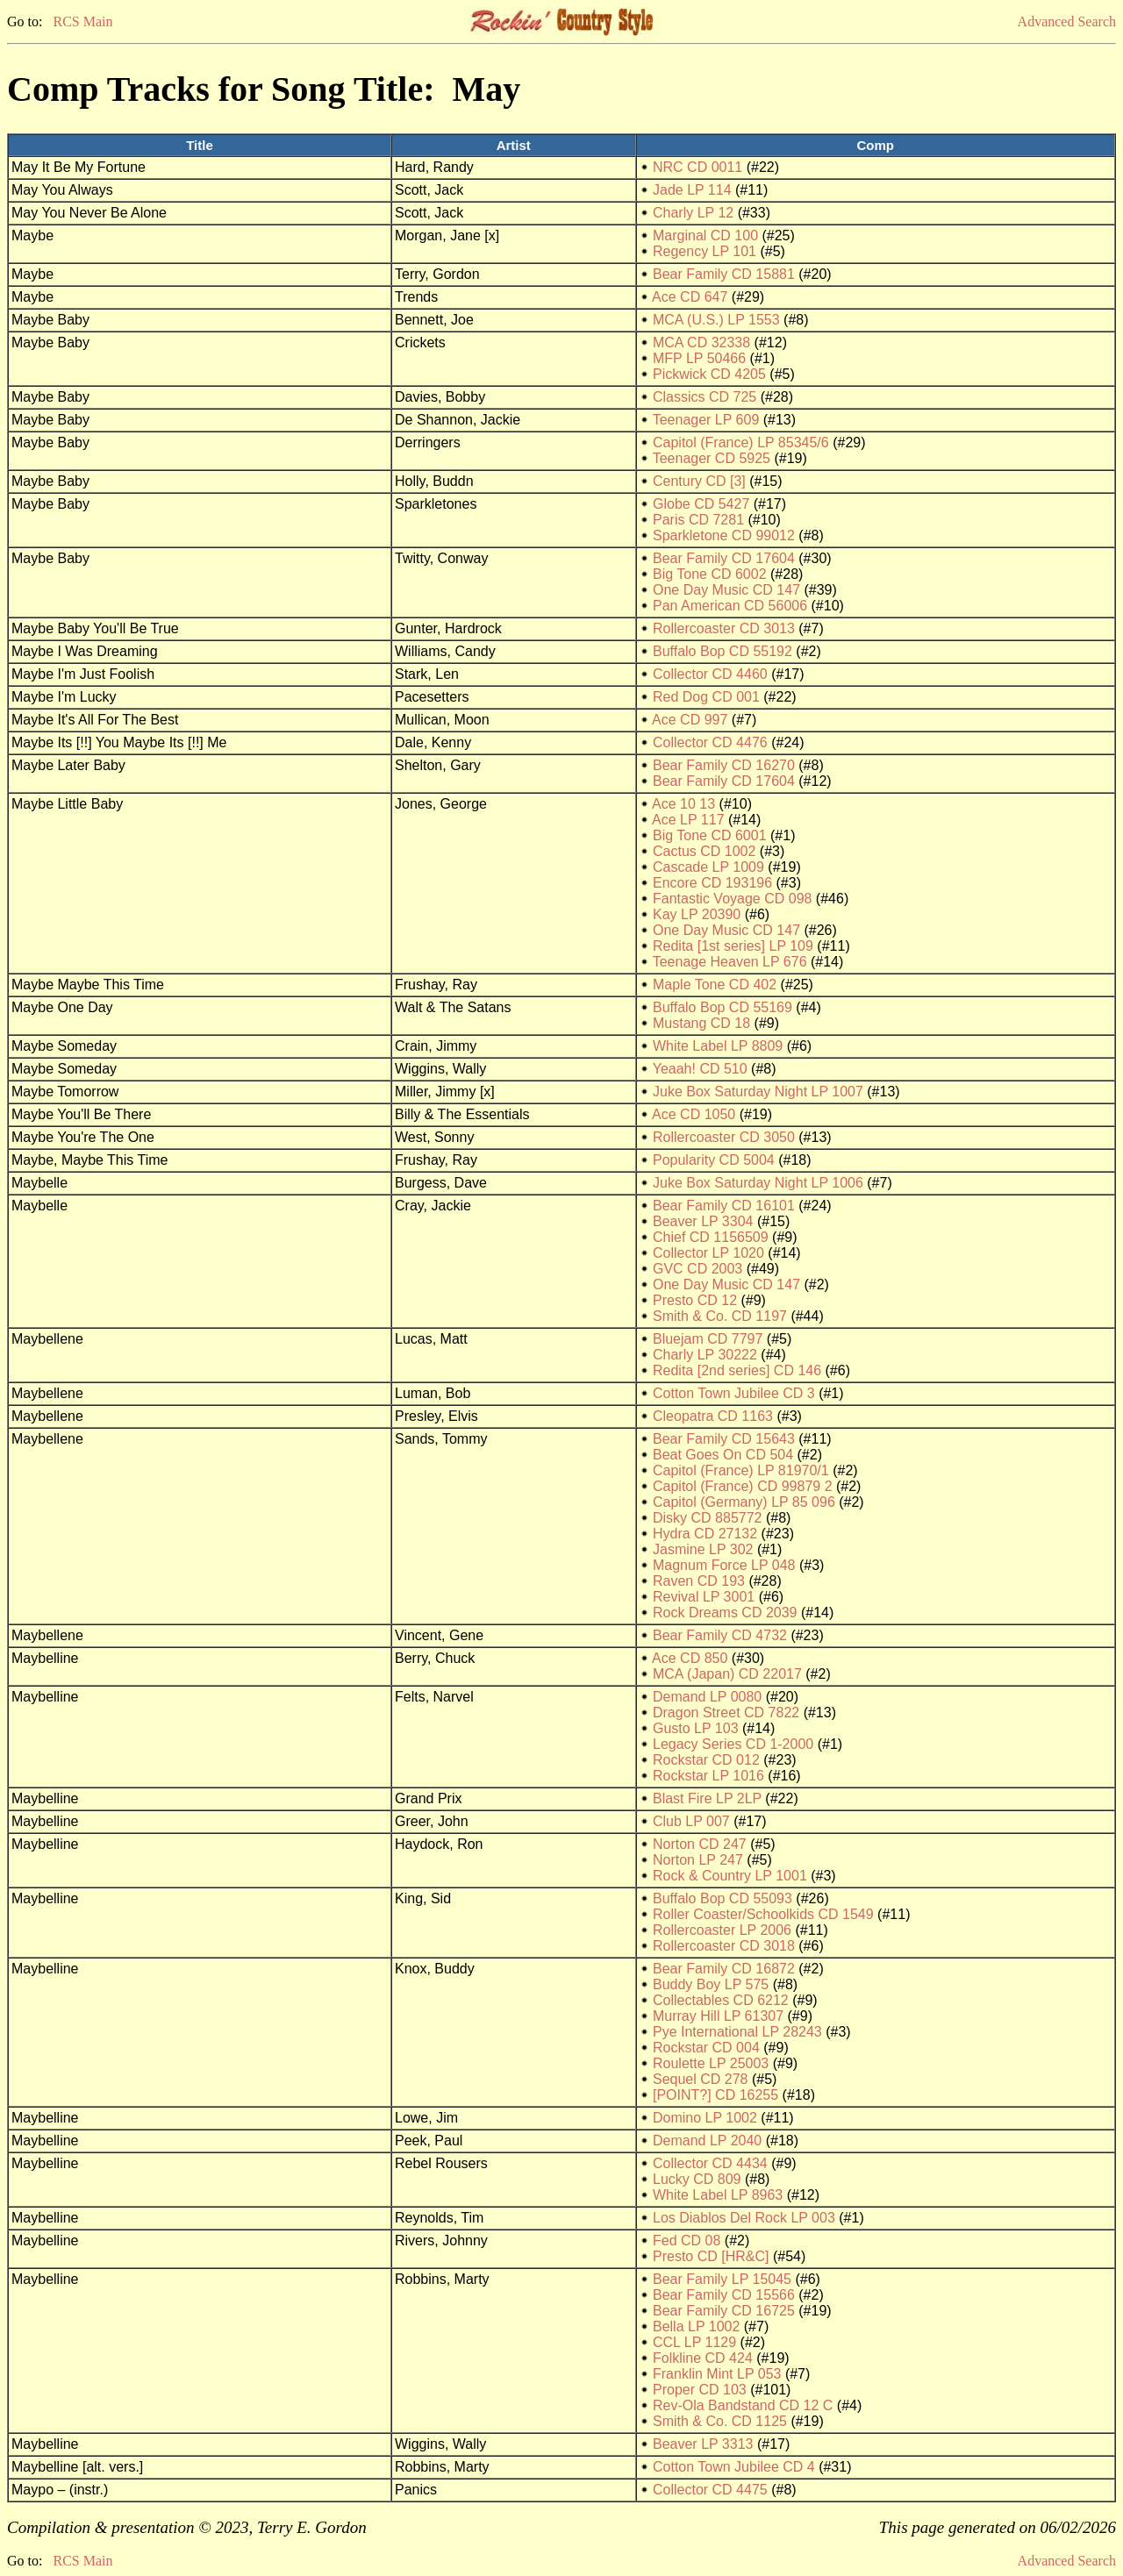 The image size is (1123, 2576). What do you see at coordinates (743, 1486) in the screenshot?
I see `Capitol (France) CD 99879 2` at bounding box center [743, 1486].